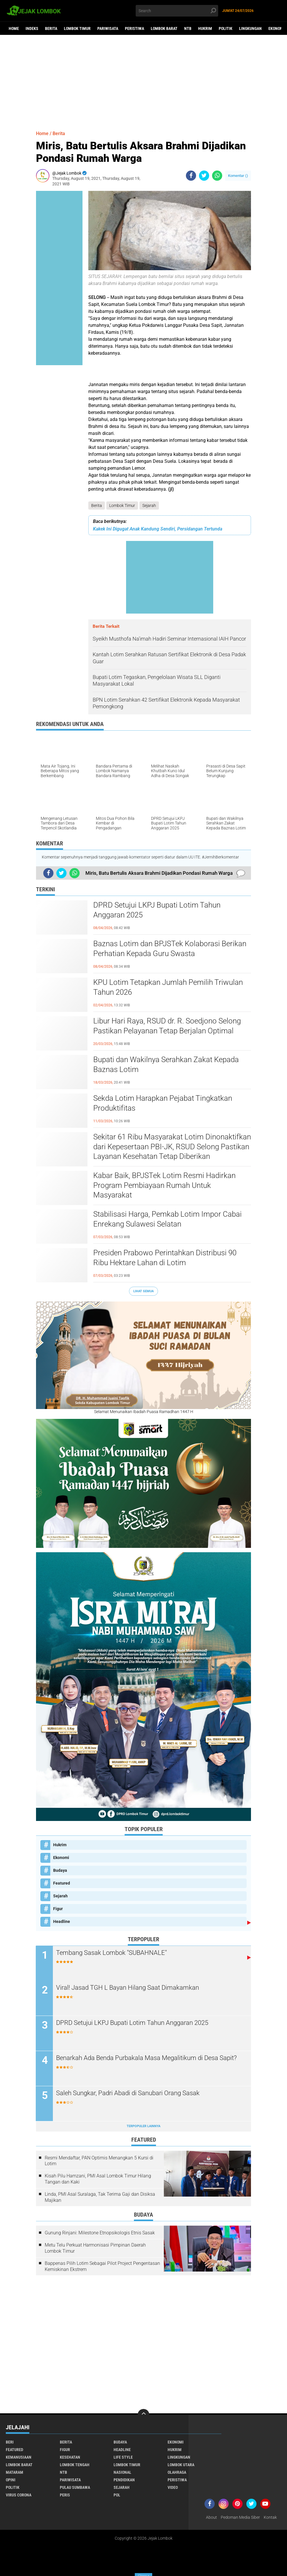 This screenshot has width=287, height=2576. What do you see at coordinates (100, 2233) in the screenshot?
I see `Gunung Rinjani: Milestone Etnopsikologis Etnis Sasak` at bounding box center [100, 2233].